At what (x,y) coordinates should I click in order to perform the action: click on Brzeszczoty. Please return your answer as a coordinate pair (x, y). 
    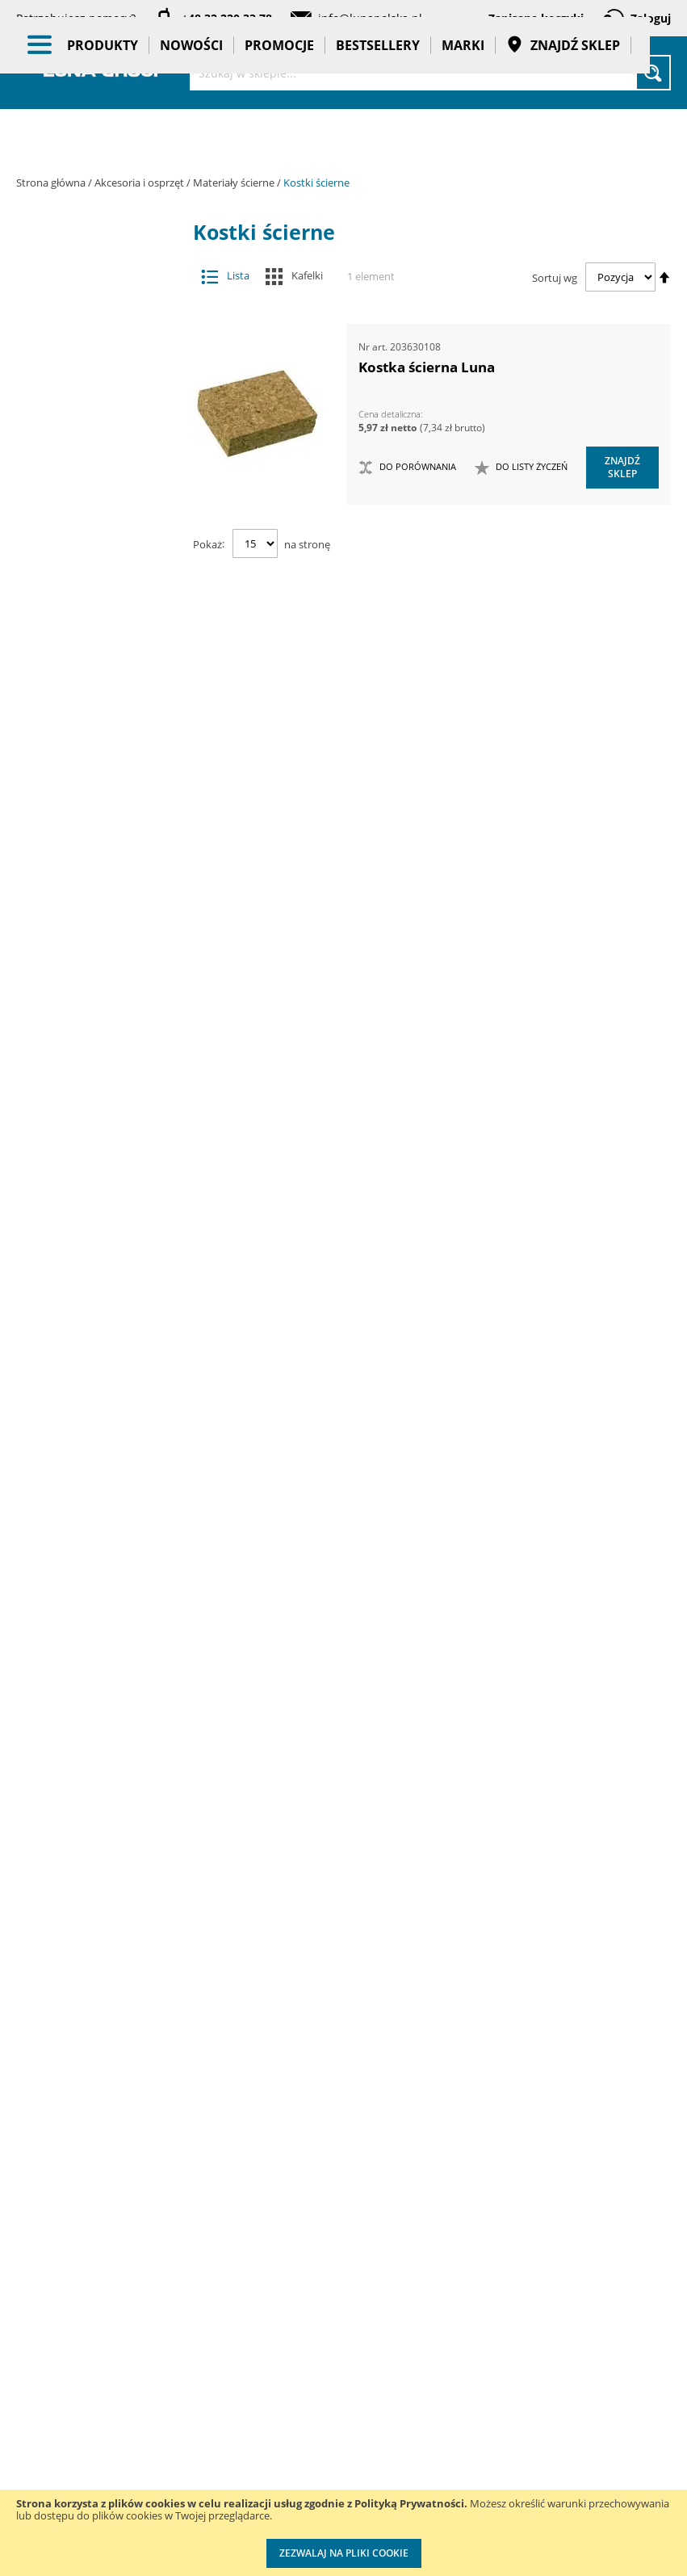
    Looking at the image, I should click on (91, 369).